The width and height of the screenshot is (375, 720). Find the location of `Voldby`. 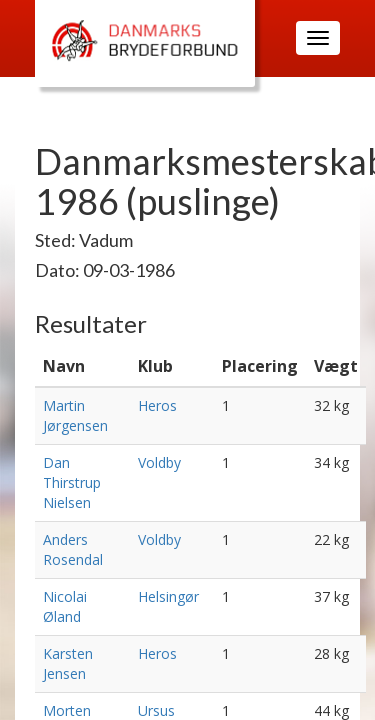

Voldby is located at coordinates (159, 462).